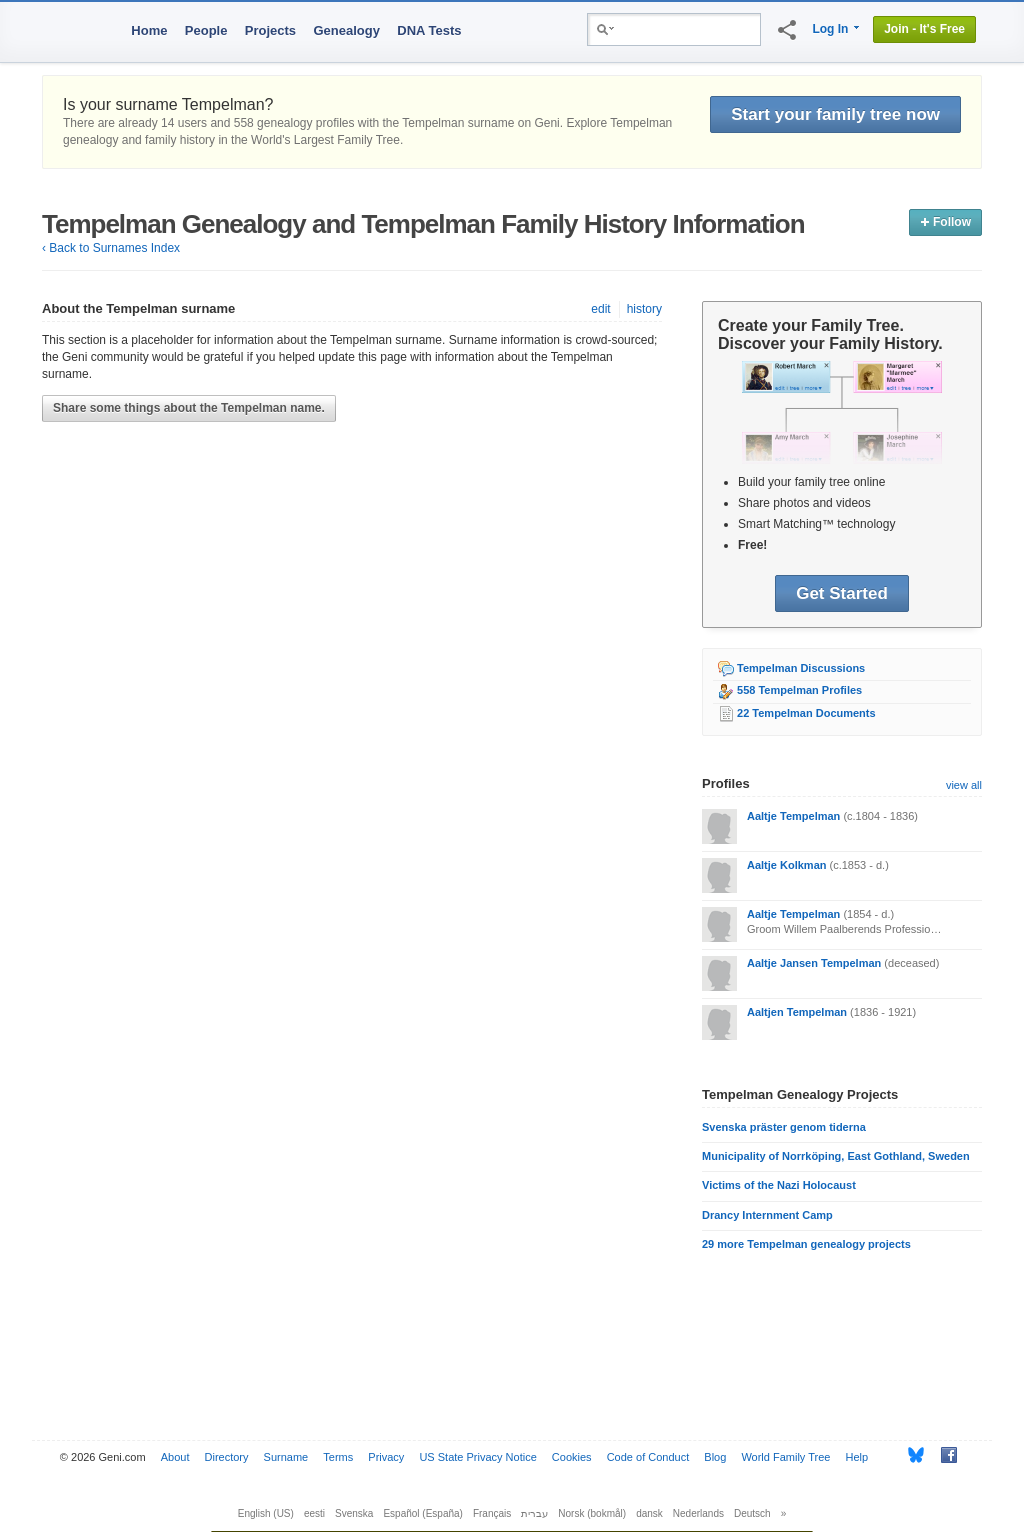 The width and height of the screenshot is (1024, 1532). What do you see at coordinates (266, 1513) in the screenshot?
I see `English (US)` at bounding box center [266, 1513].